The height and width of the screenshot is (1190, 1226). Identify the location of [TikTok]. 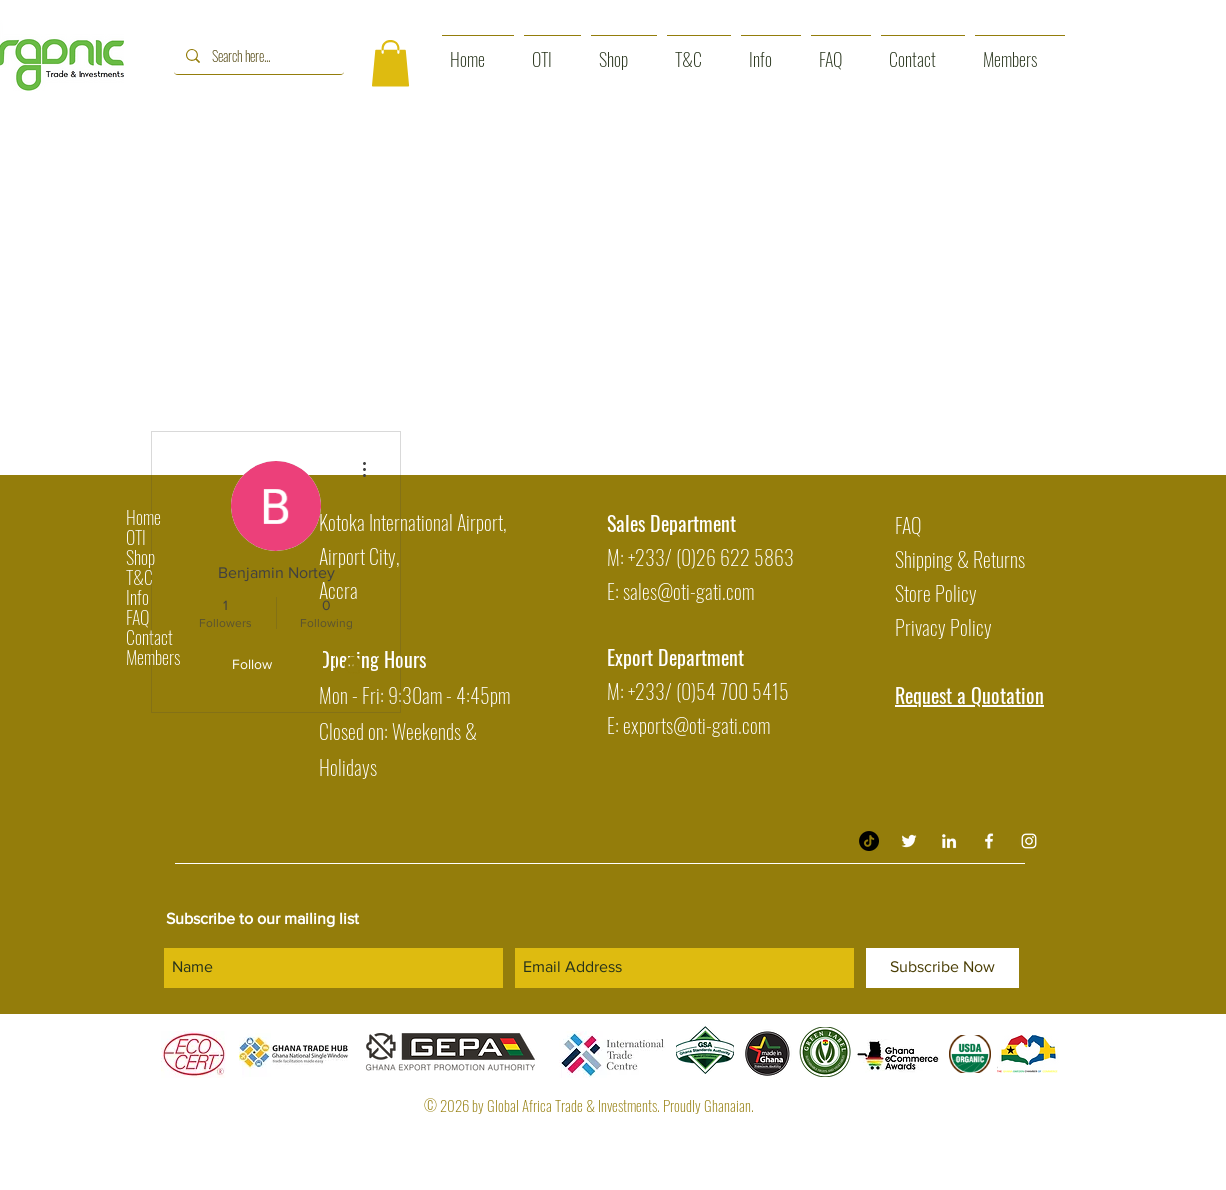
(869, 841).